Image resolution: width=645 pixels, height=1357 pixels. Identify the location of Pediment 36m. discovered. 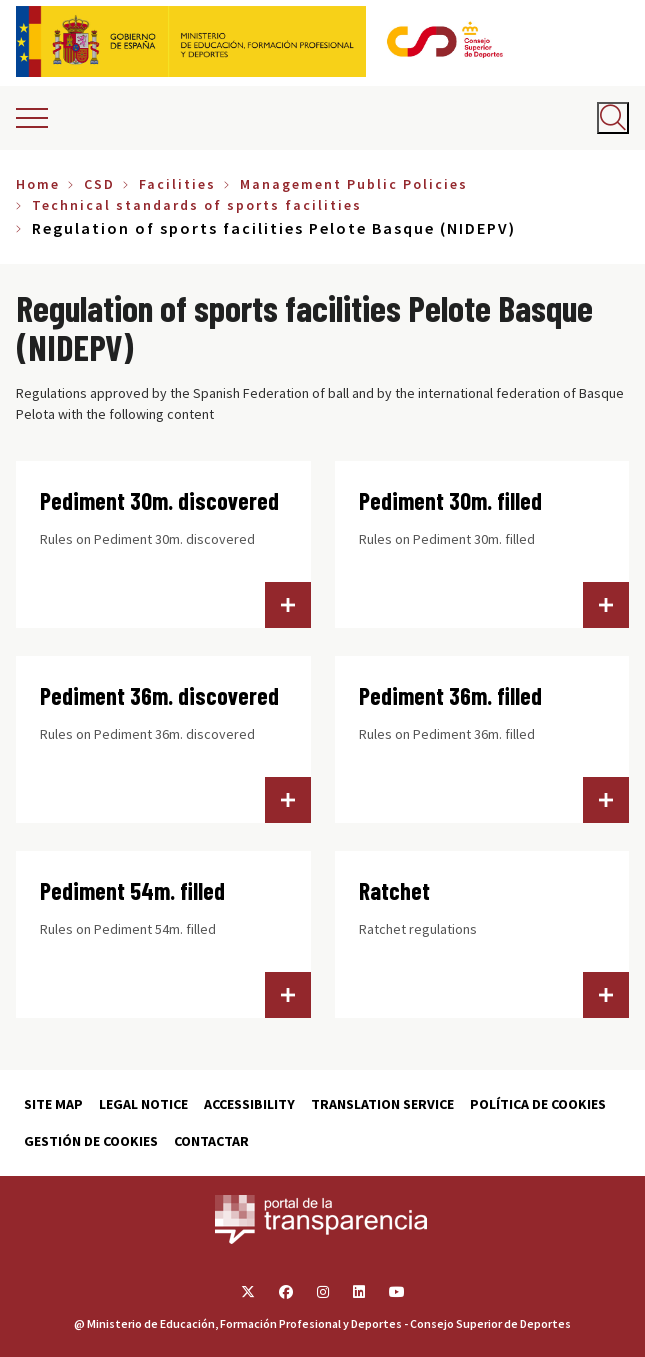
(159, 695).